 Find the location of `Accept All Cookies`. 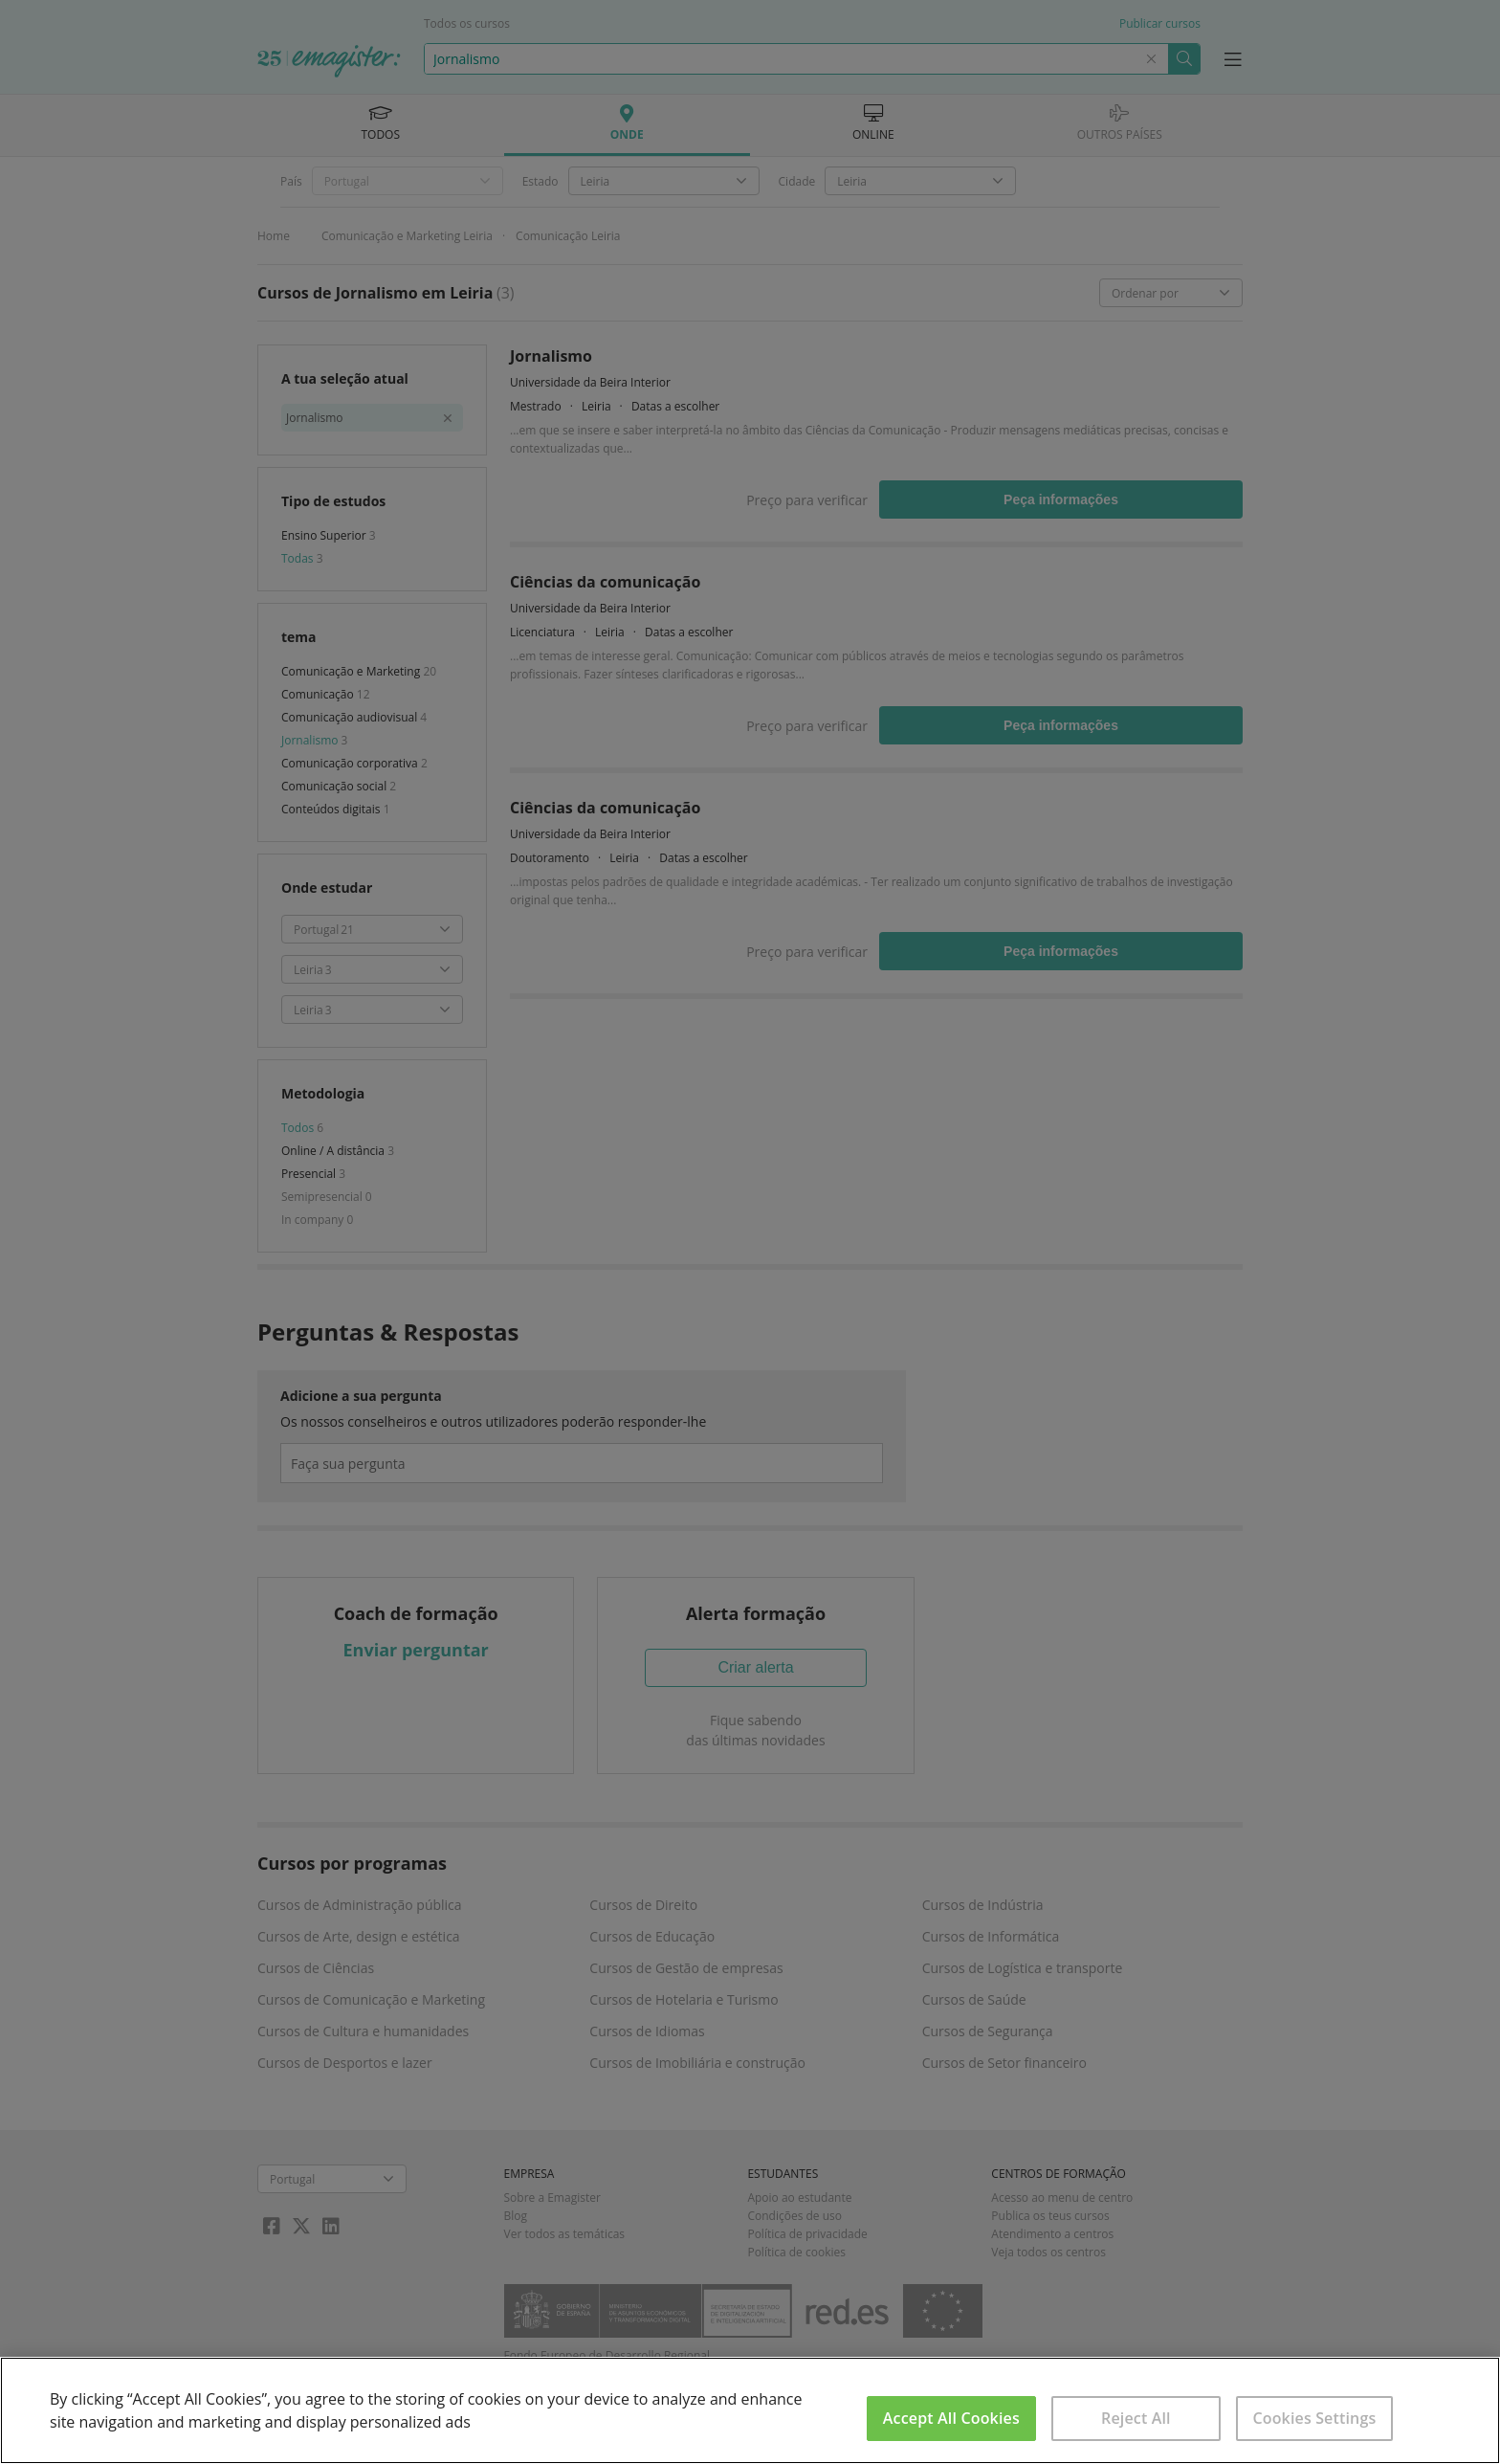

Accept All Cookies is located at coordinates (951, 2418).